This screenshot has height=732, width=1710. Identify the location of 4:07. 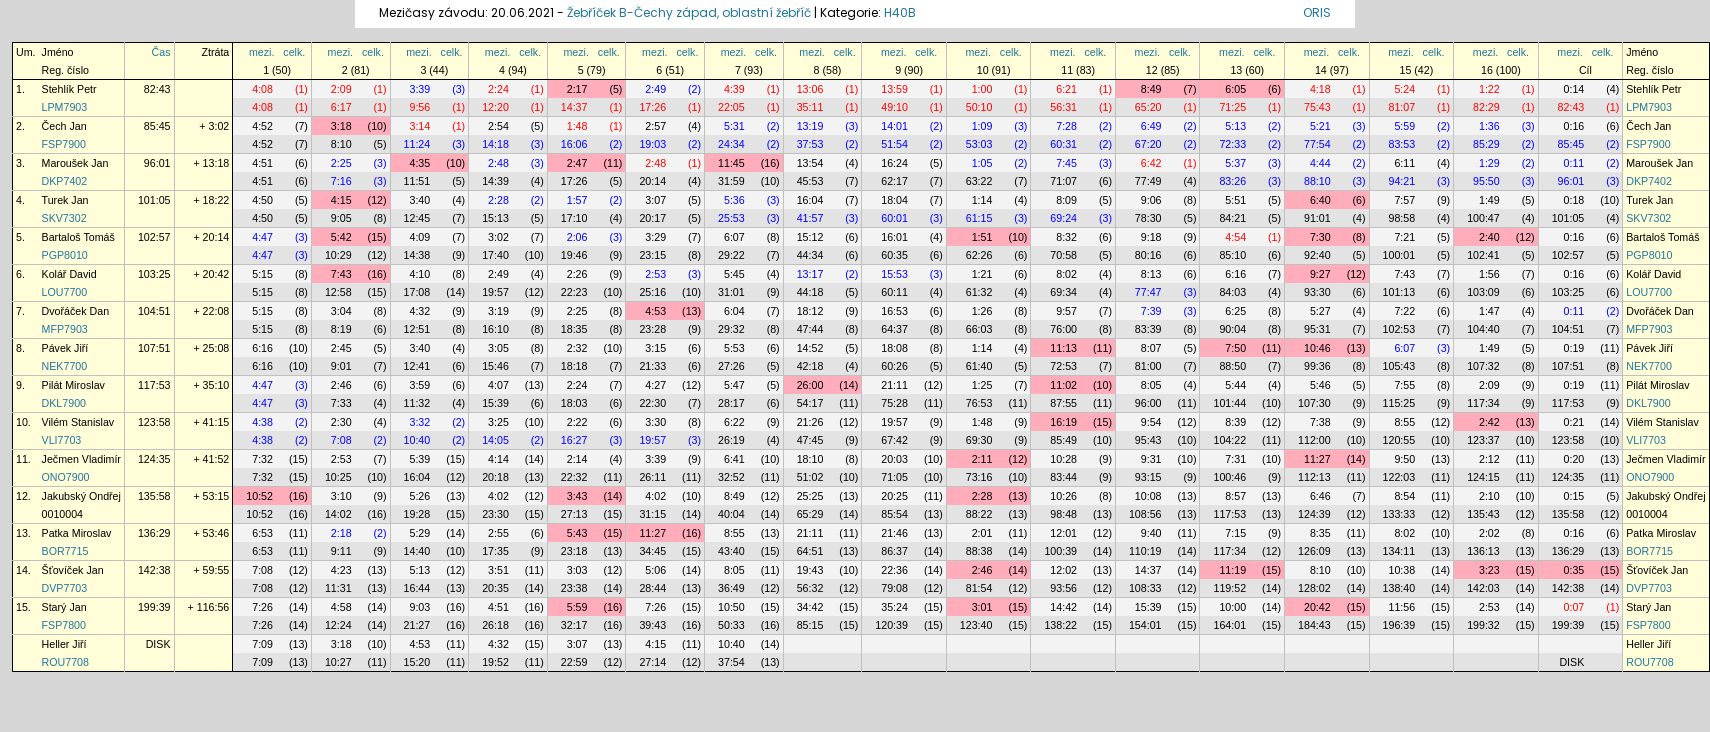
(498, 385).